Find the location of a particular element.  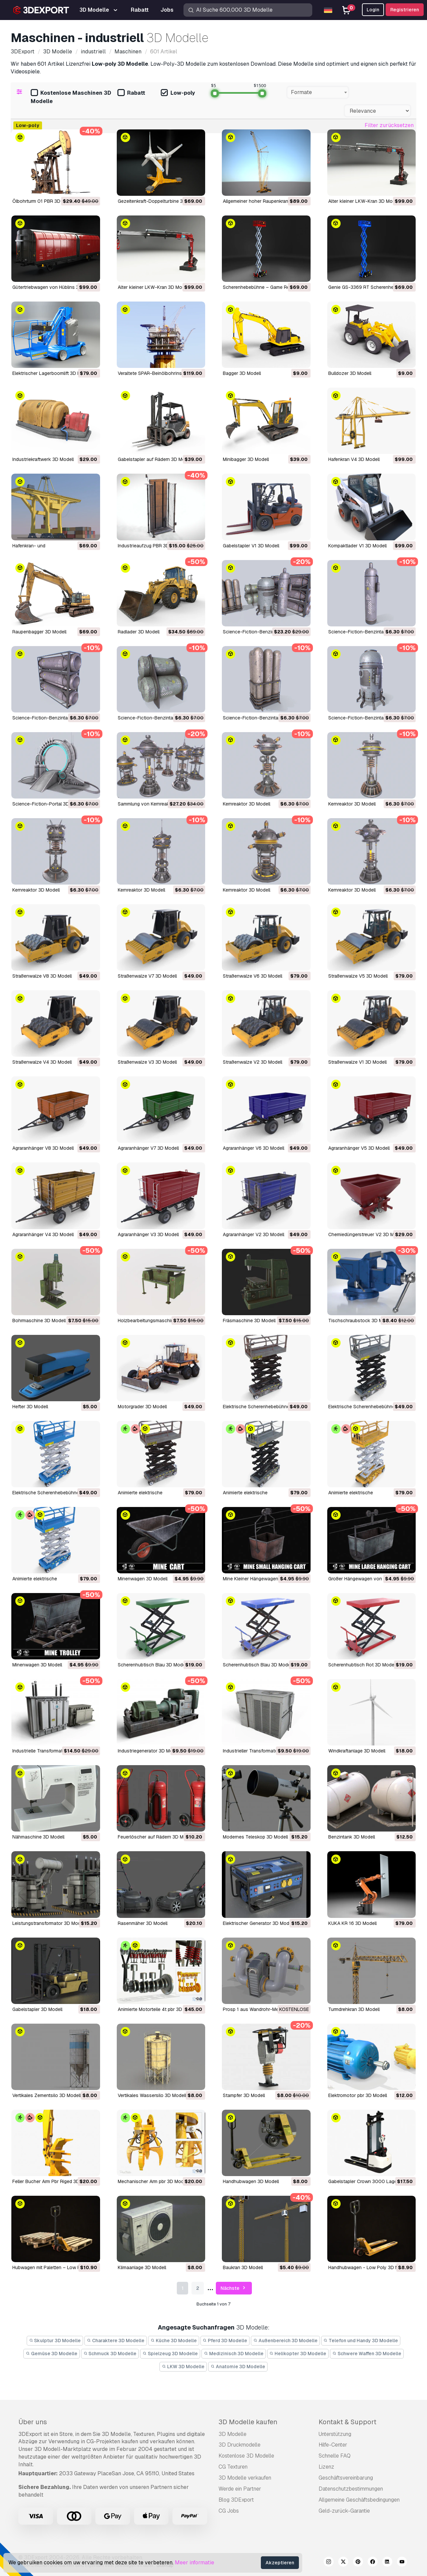

3D Druckmodelle is located at coordinates (240, 2444).